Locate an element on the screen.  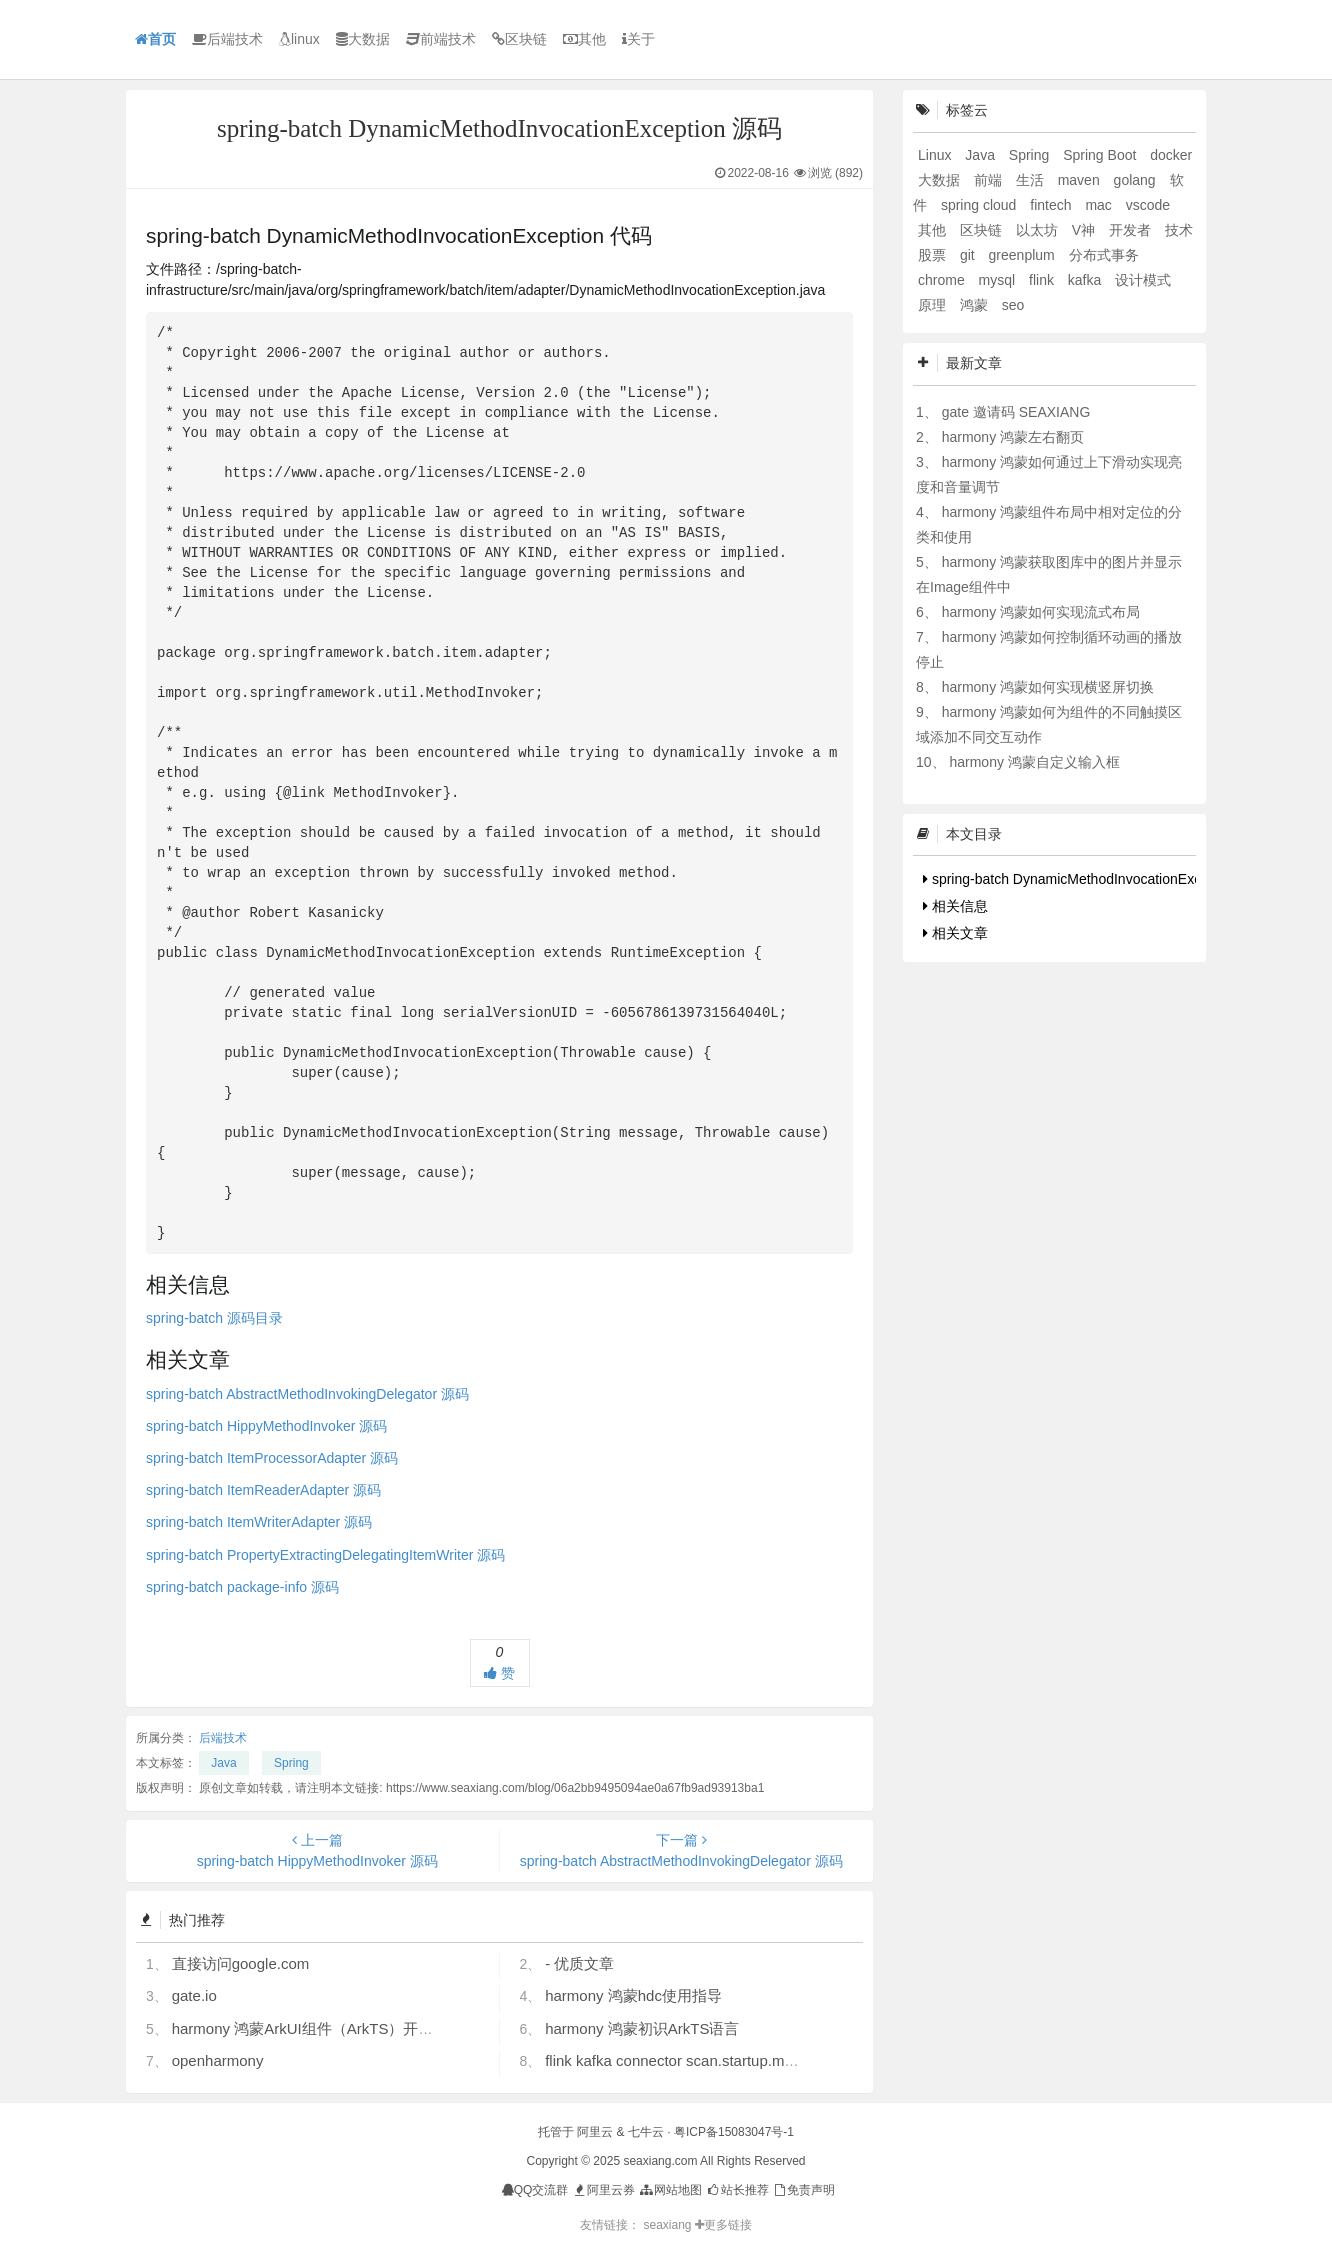
spring-batch AbstractMethodInvokingDelegator 源码 is located at coordinates (307, 1394).